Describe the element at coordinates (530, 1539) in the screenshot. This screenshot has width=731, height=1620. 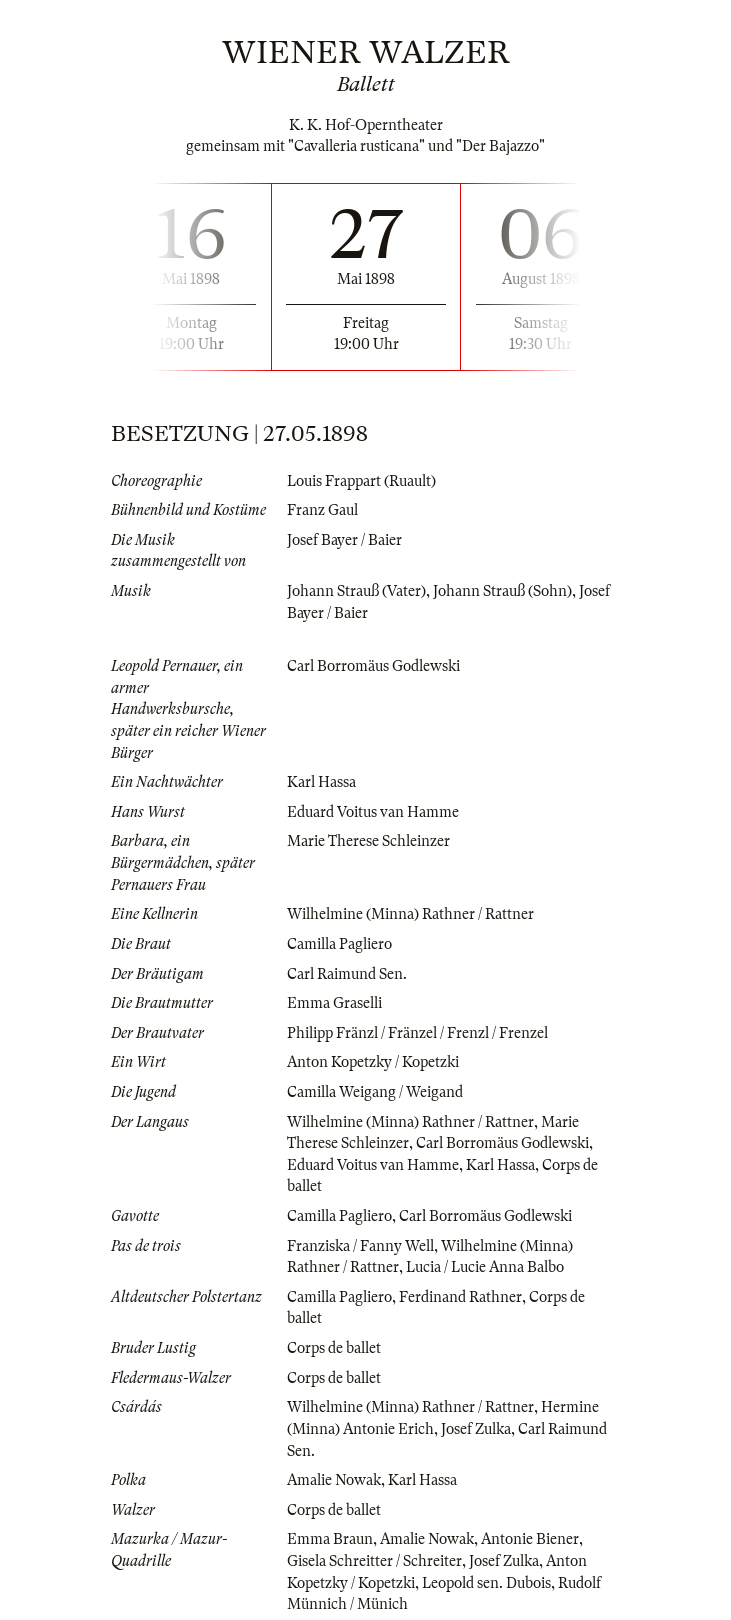
I see `Antonie Biener` at that location.